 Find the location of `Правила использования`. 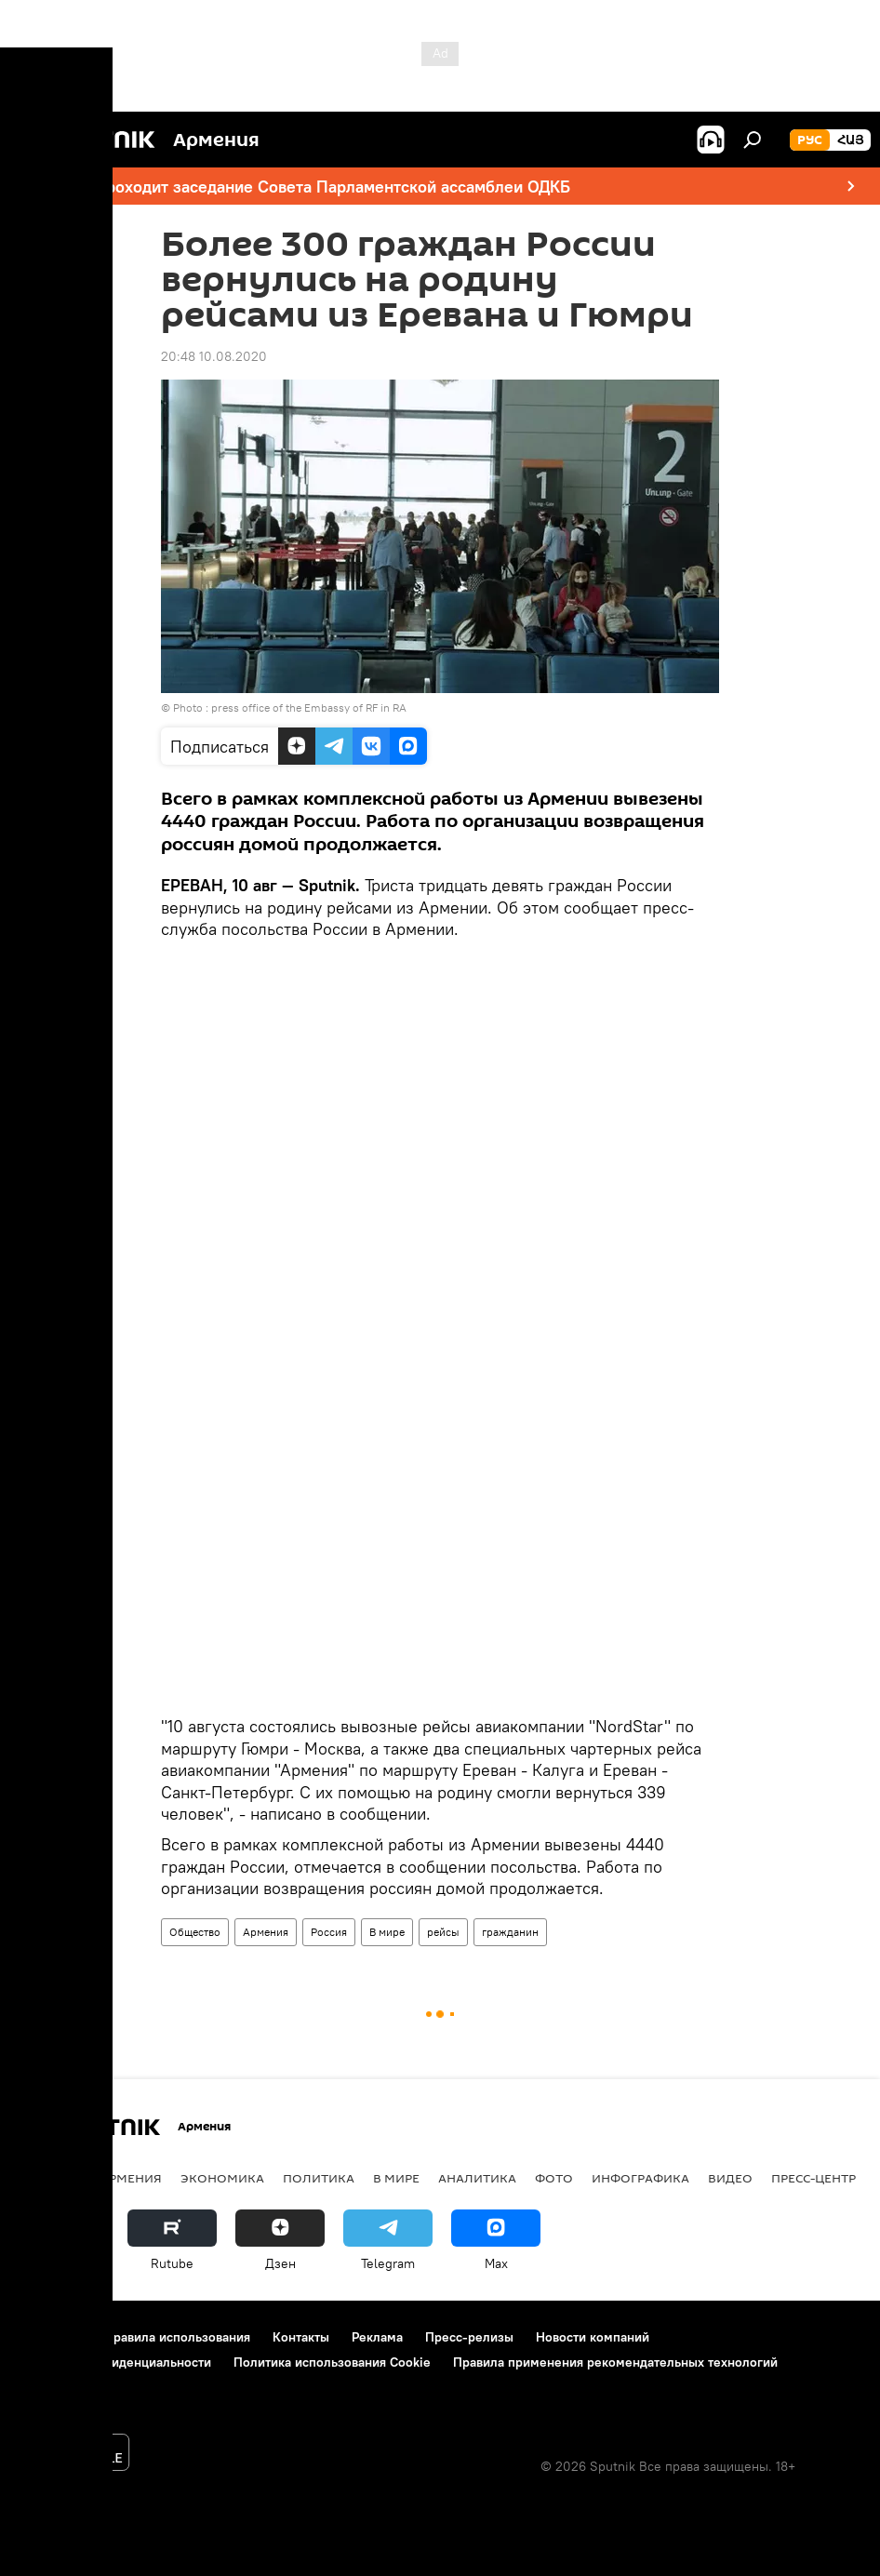

Правила использования is located at coordinates (177, 2337).